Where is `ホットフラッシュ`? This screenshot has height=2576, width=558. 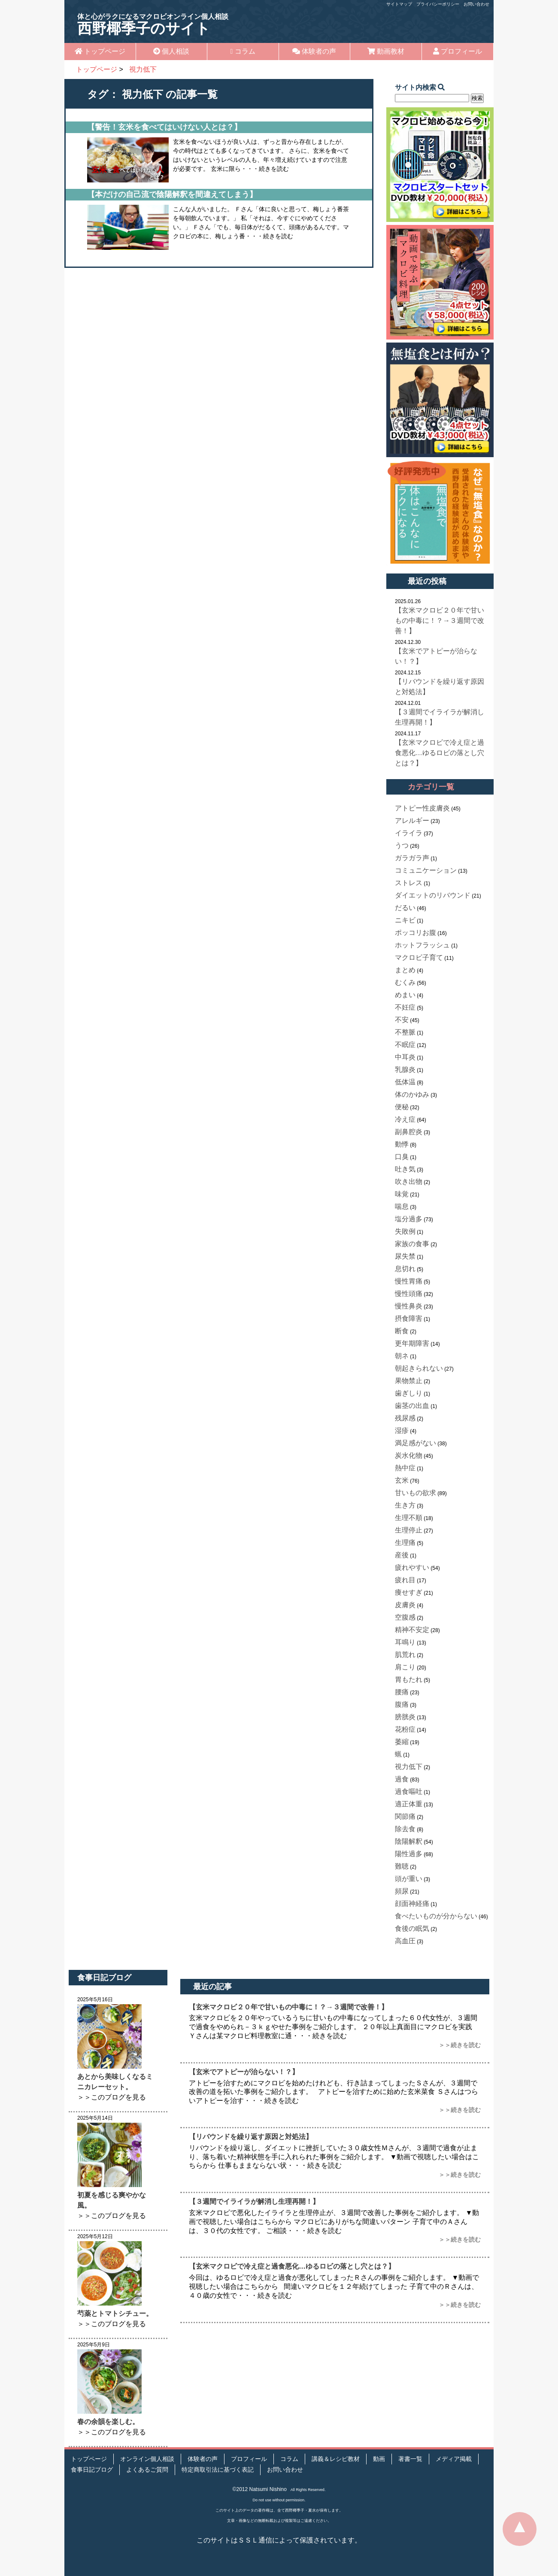 ホットフラッシュ is located at coordinates (422, 945).